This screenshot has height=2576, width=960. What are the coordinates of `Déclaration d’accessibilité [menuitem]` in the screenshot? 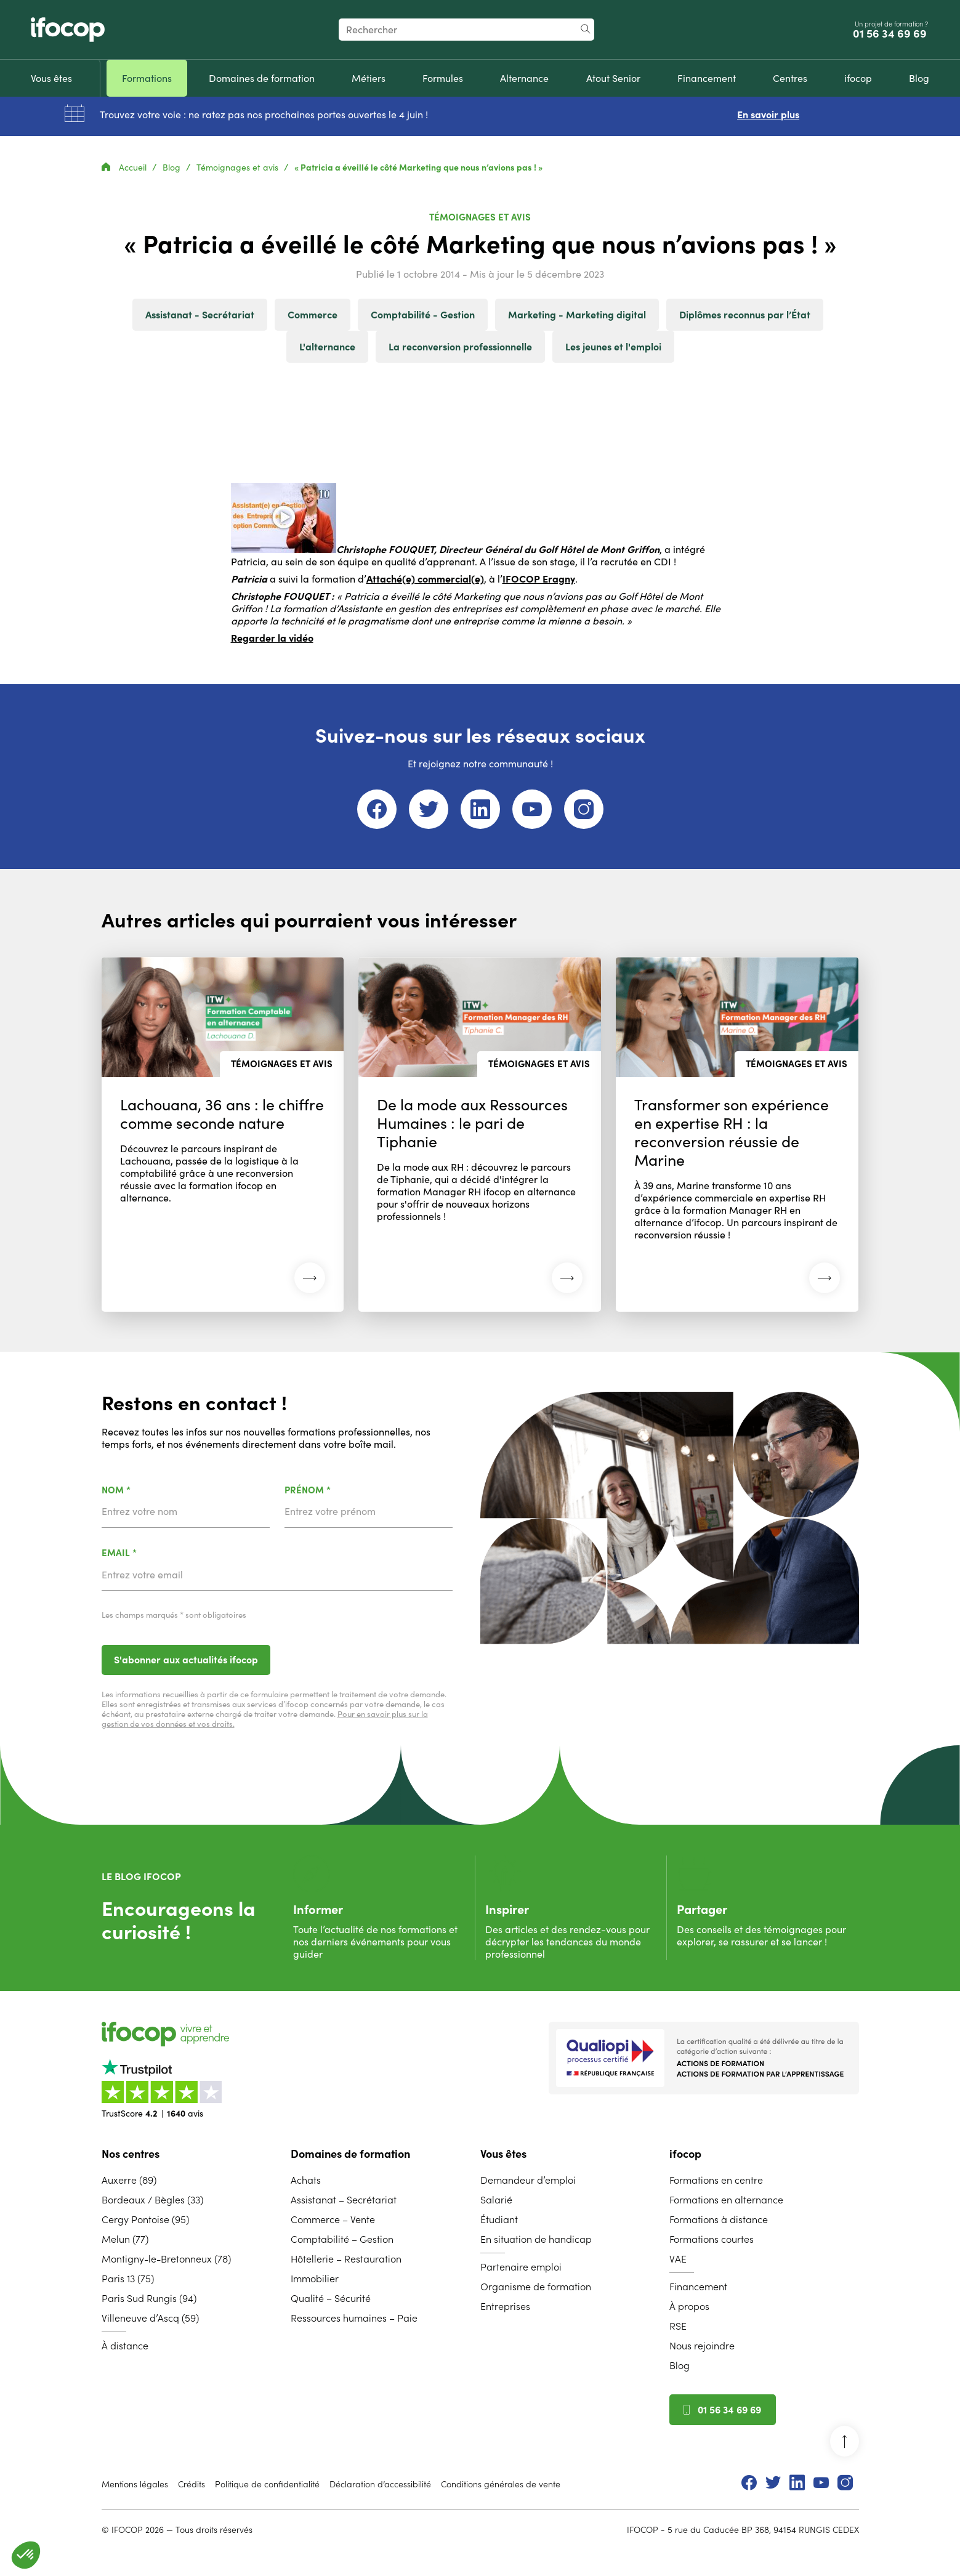 It's located at (380, 2484).